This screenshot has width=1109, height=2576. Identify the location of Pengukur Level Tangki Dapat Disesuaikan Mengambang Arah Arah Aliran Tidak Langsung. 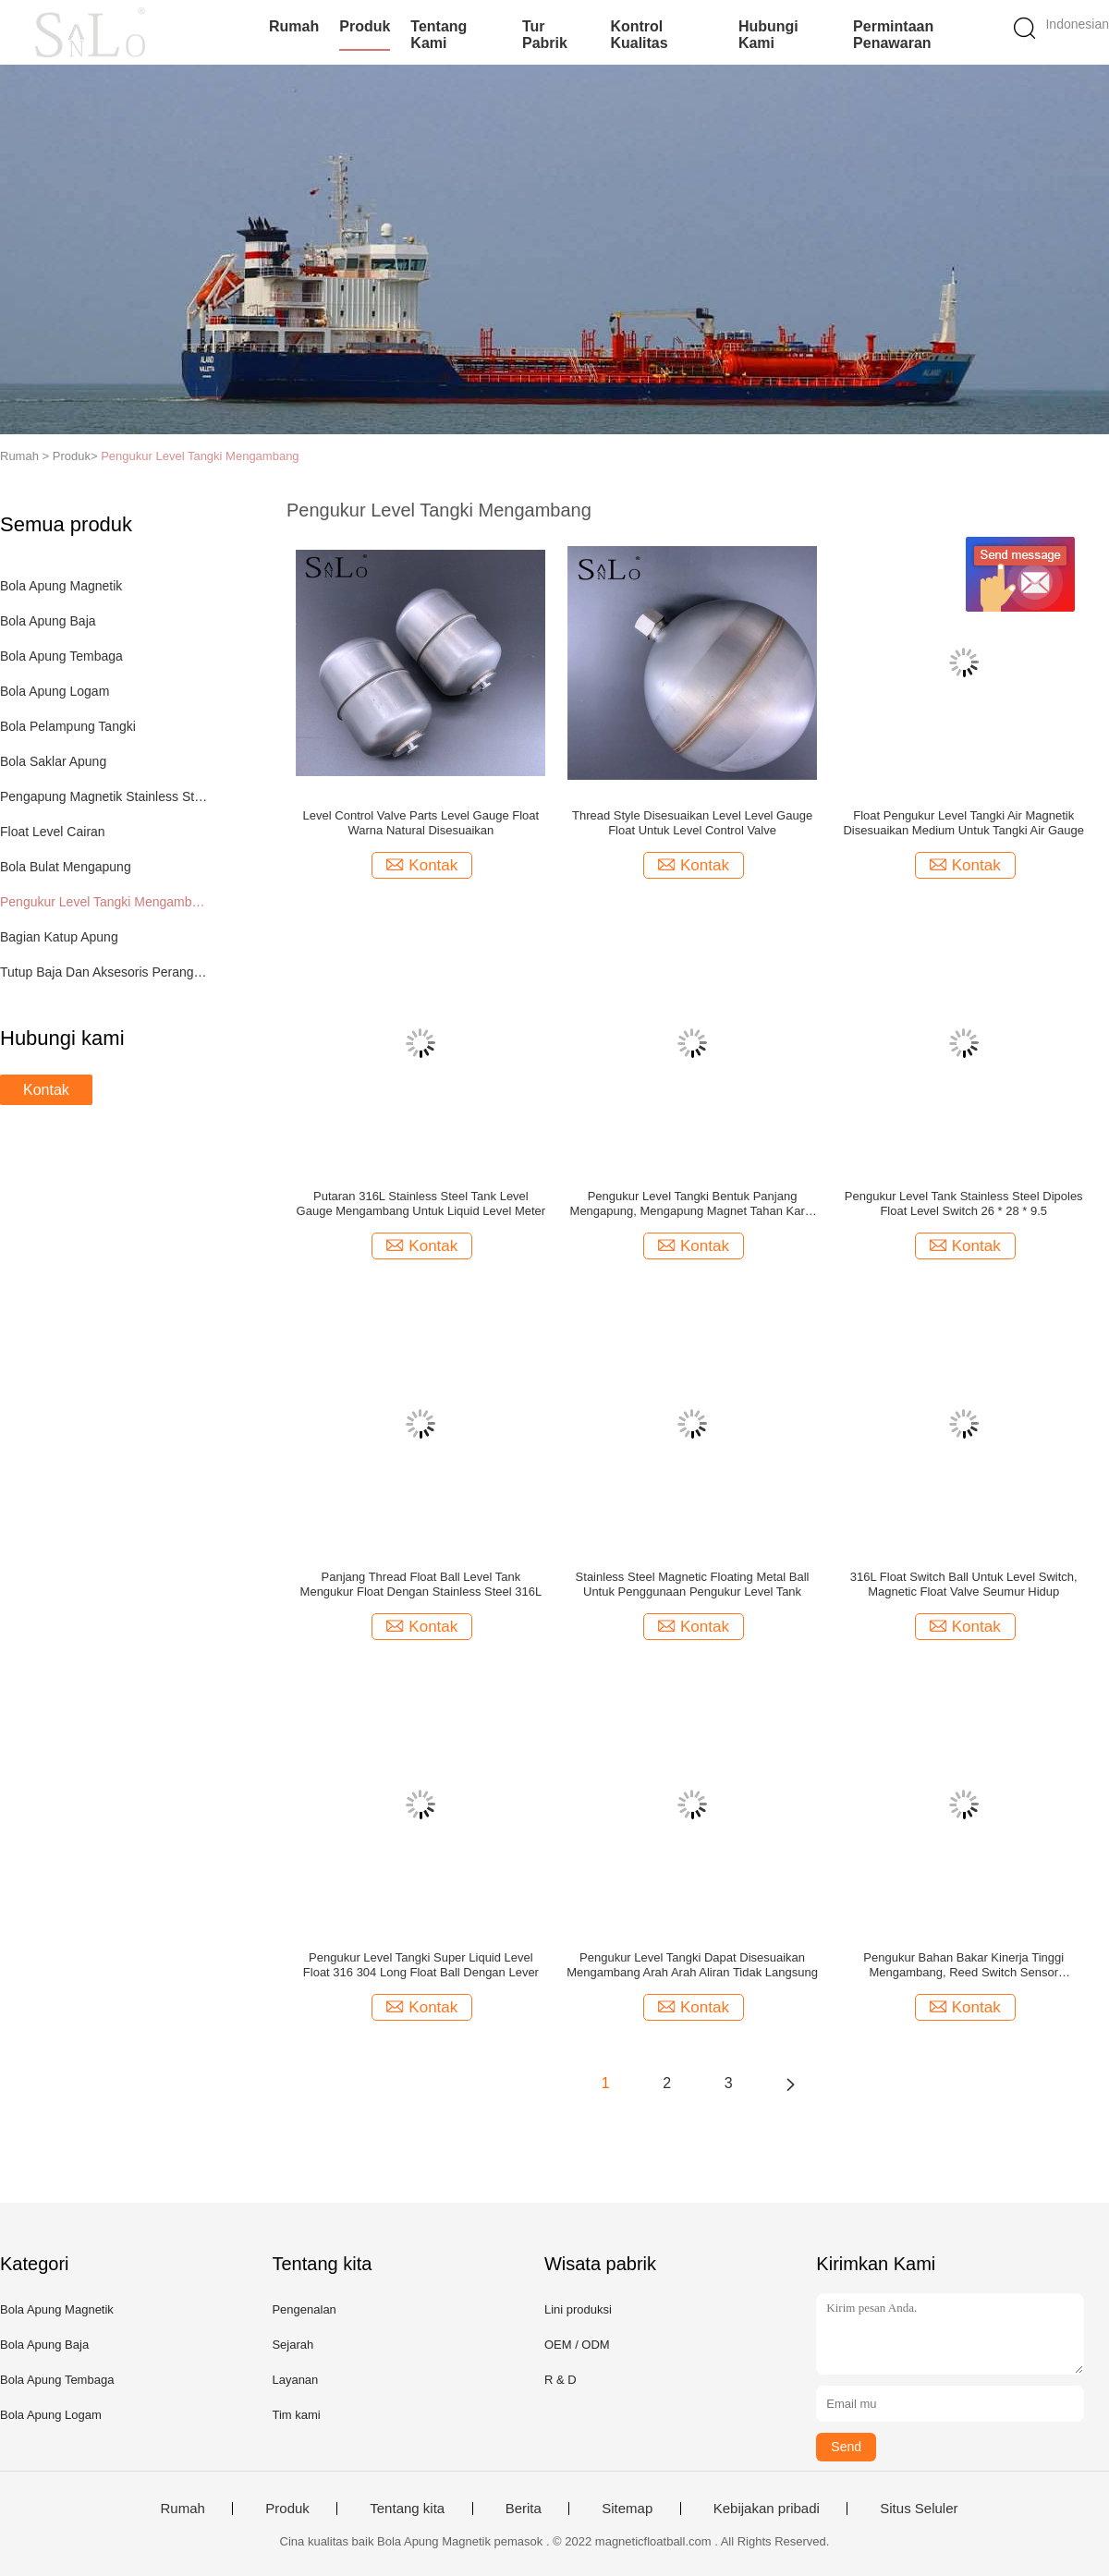
(692, 1964).